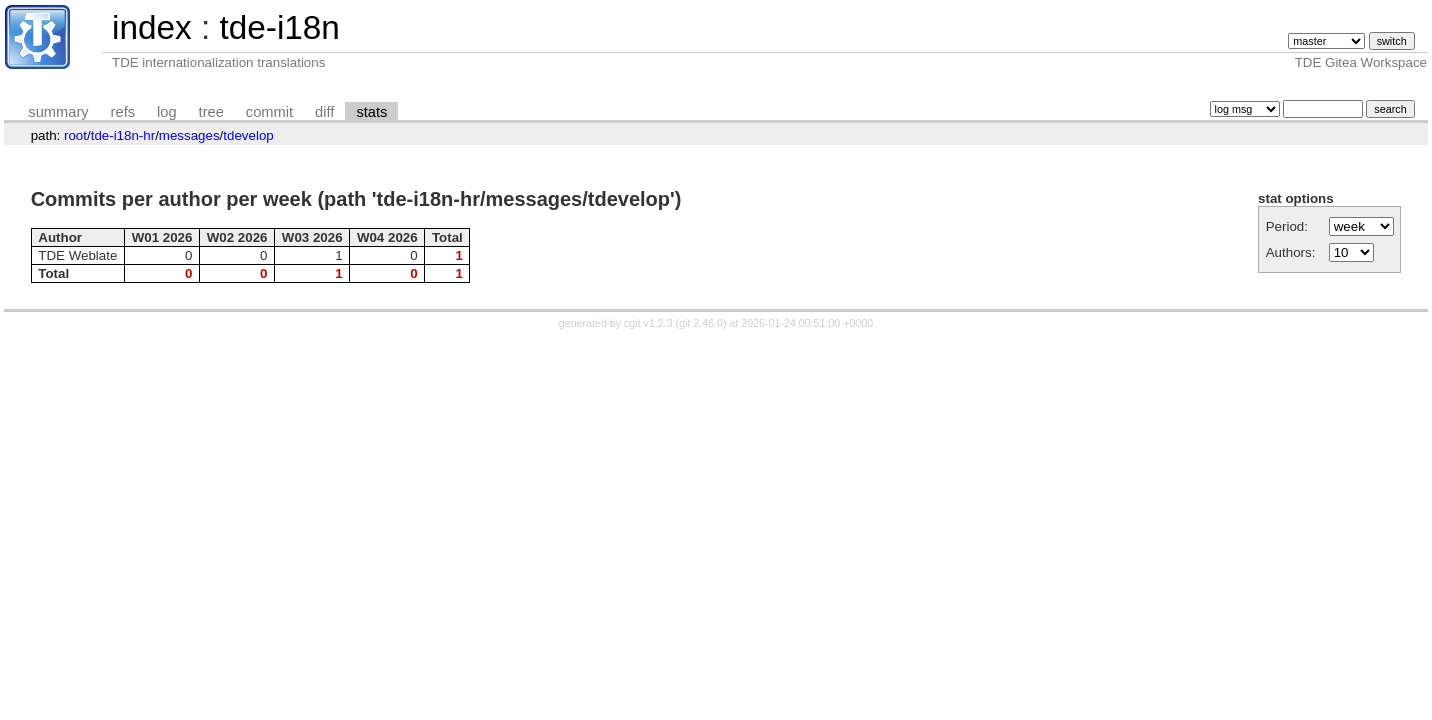 This screenshot has width=1432, height=720. I want to click on stats, so click(371, 112).